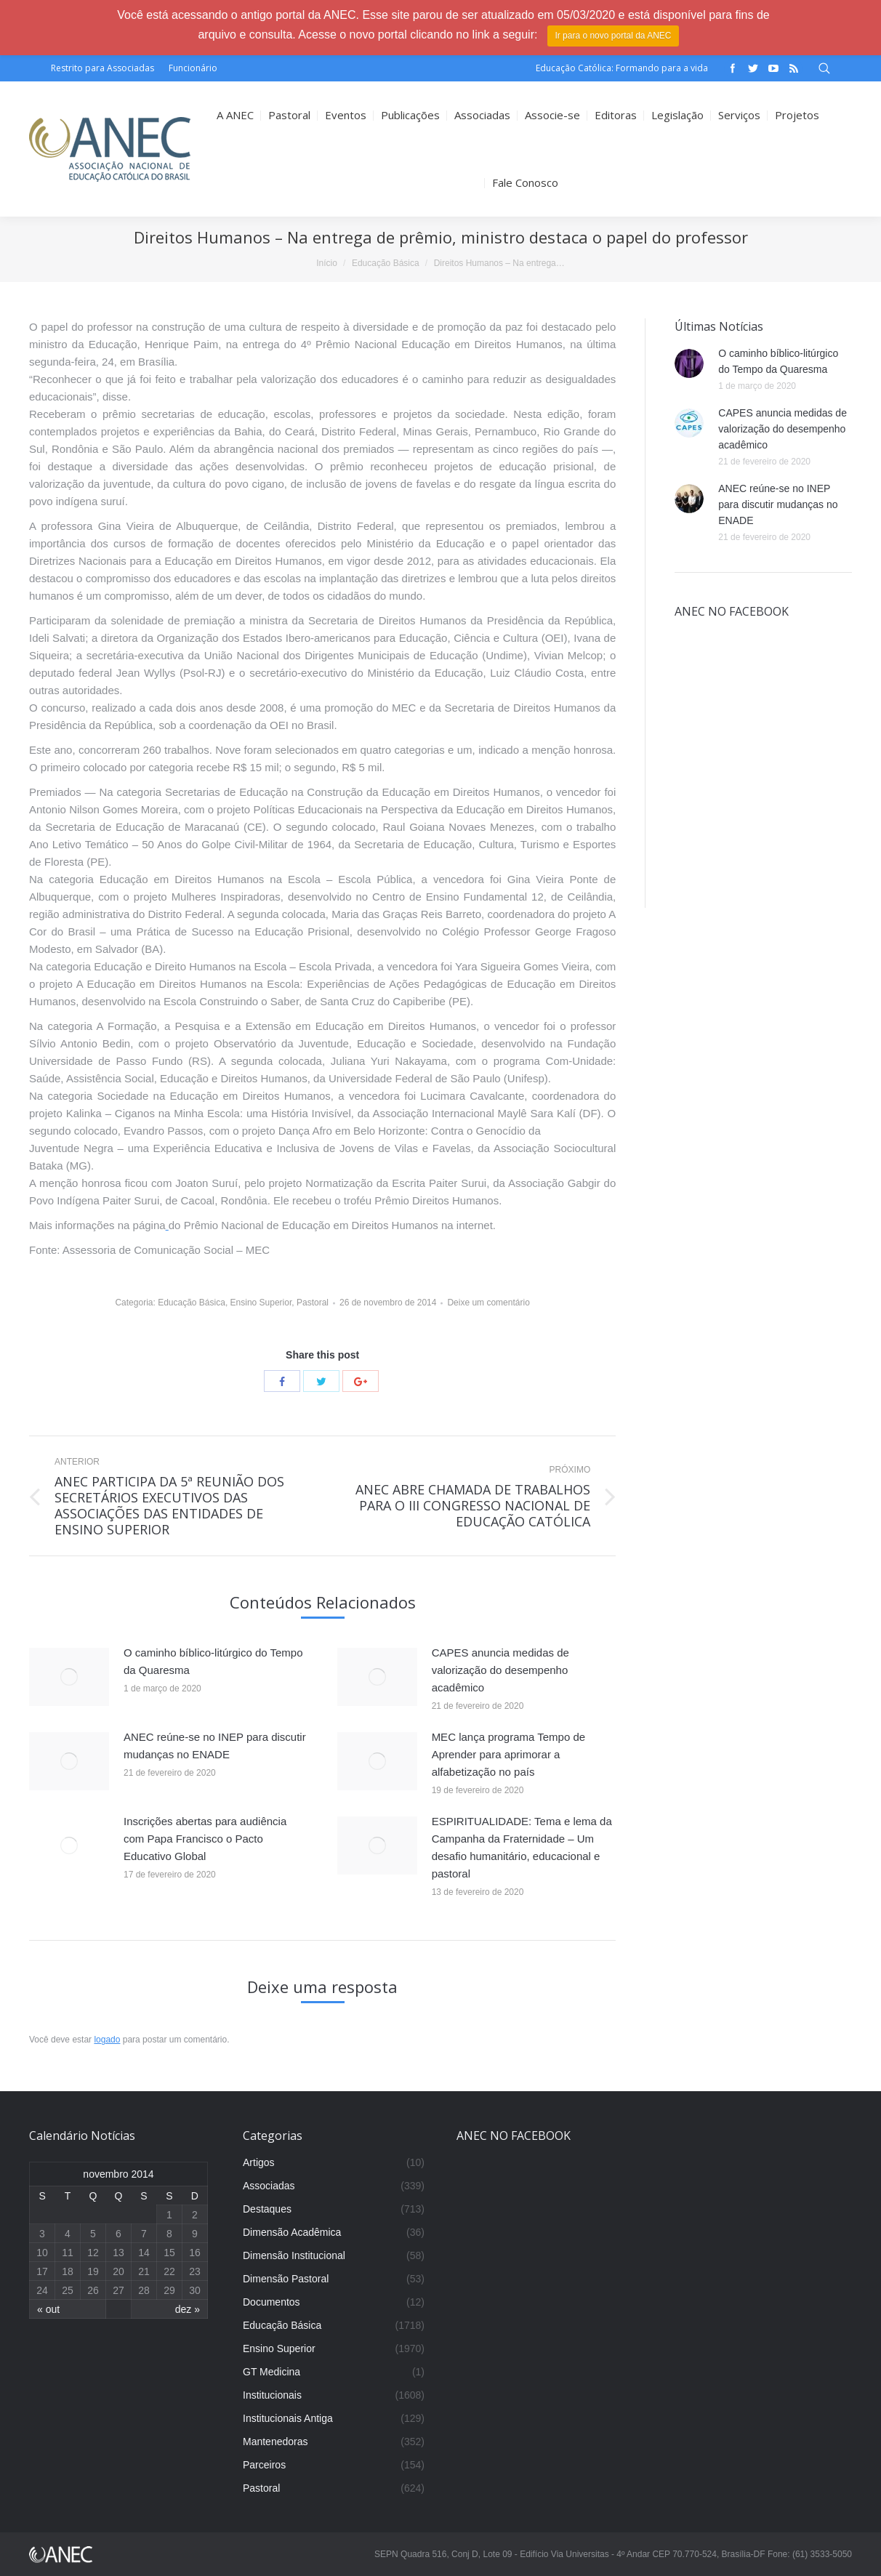  Describe the element at coordinates (313, 1302) in the screenshot. I see `Pastoral` at that location.